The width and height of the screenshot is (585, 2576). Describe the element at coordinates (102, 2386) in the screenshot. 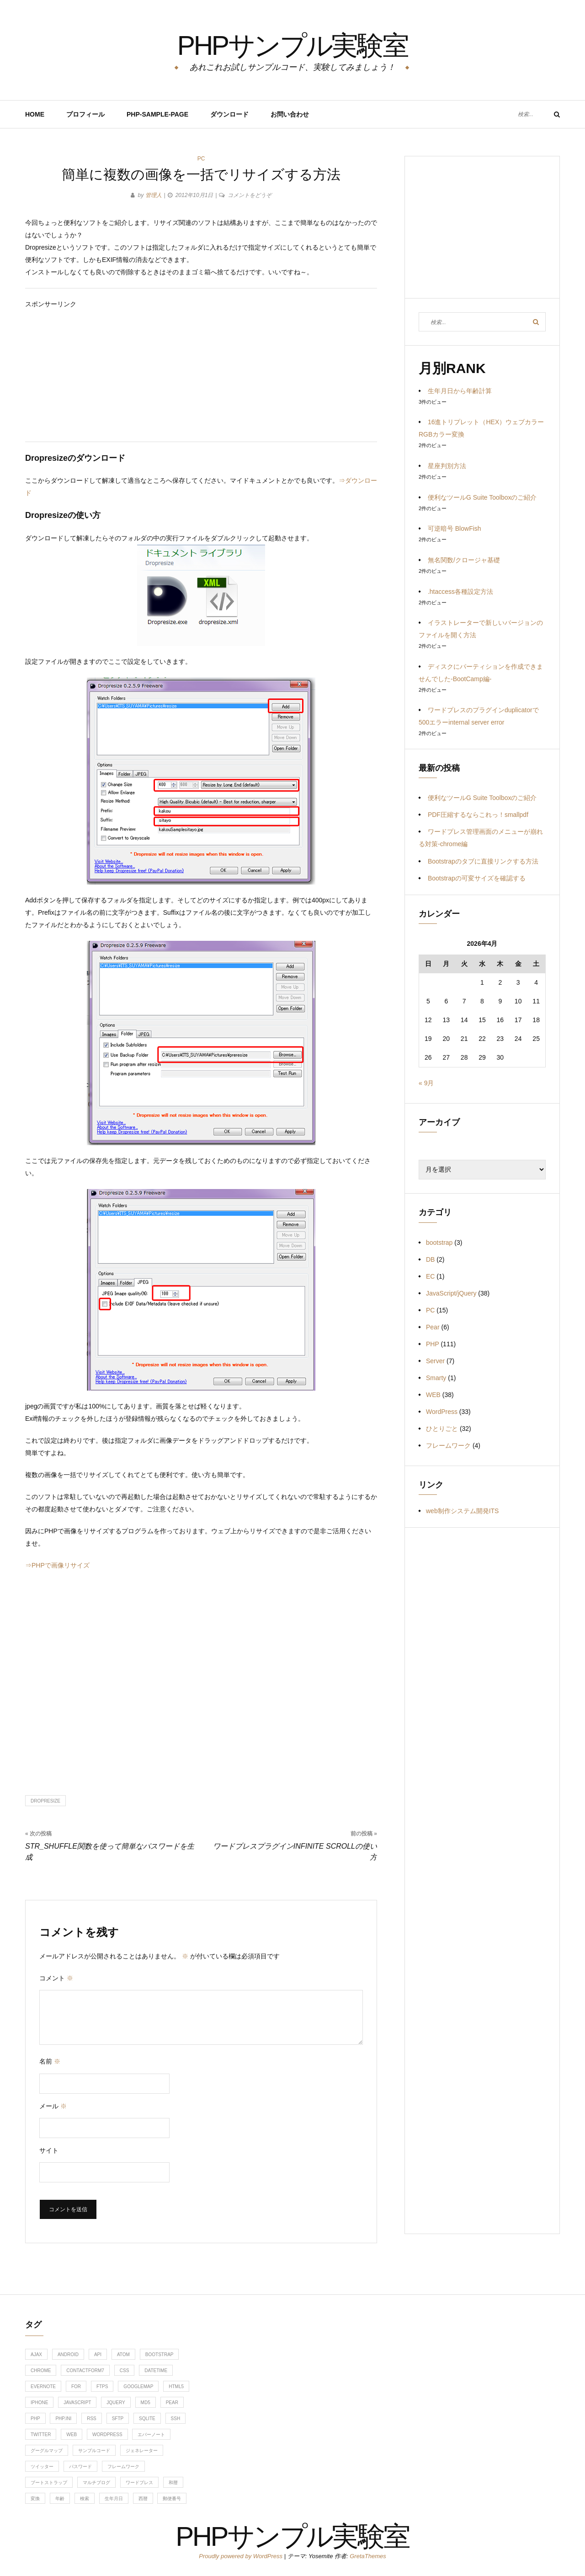

I see `ftps` at that location.